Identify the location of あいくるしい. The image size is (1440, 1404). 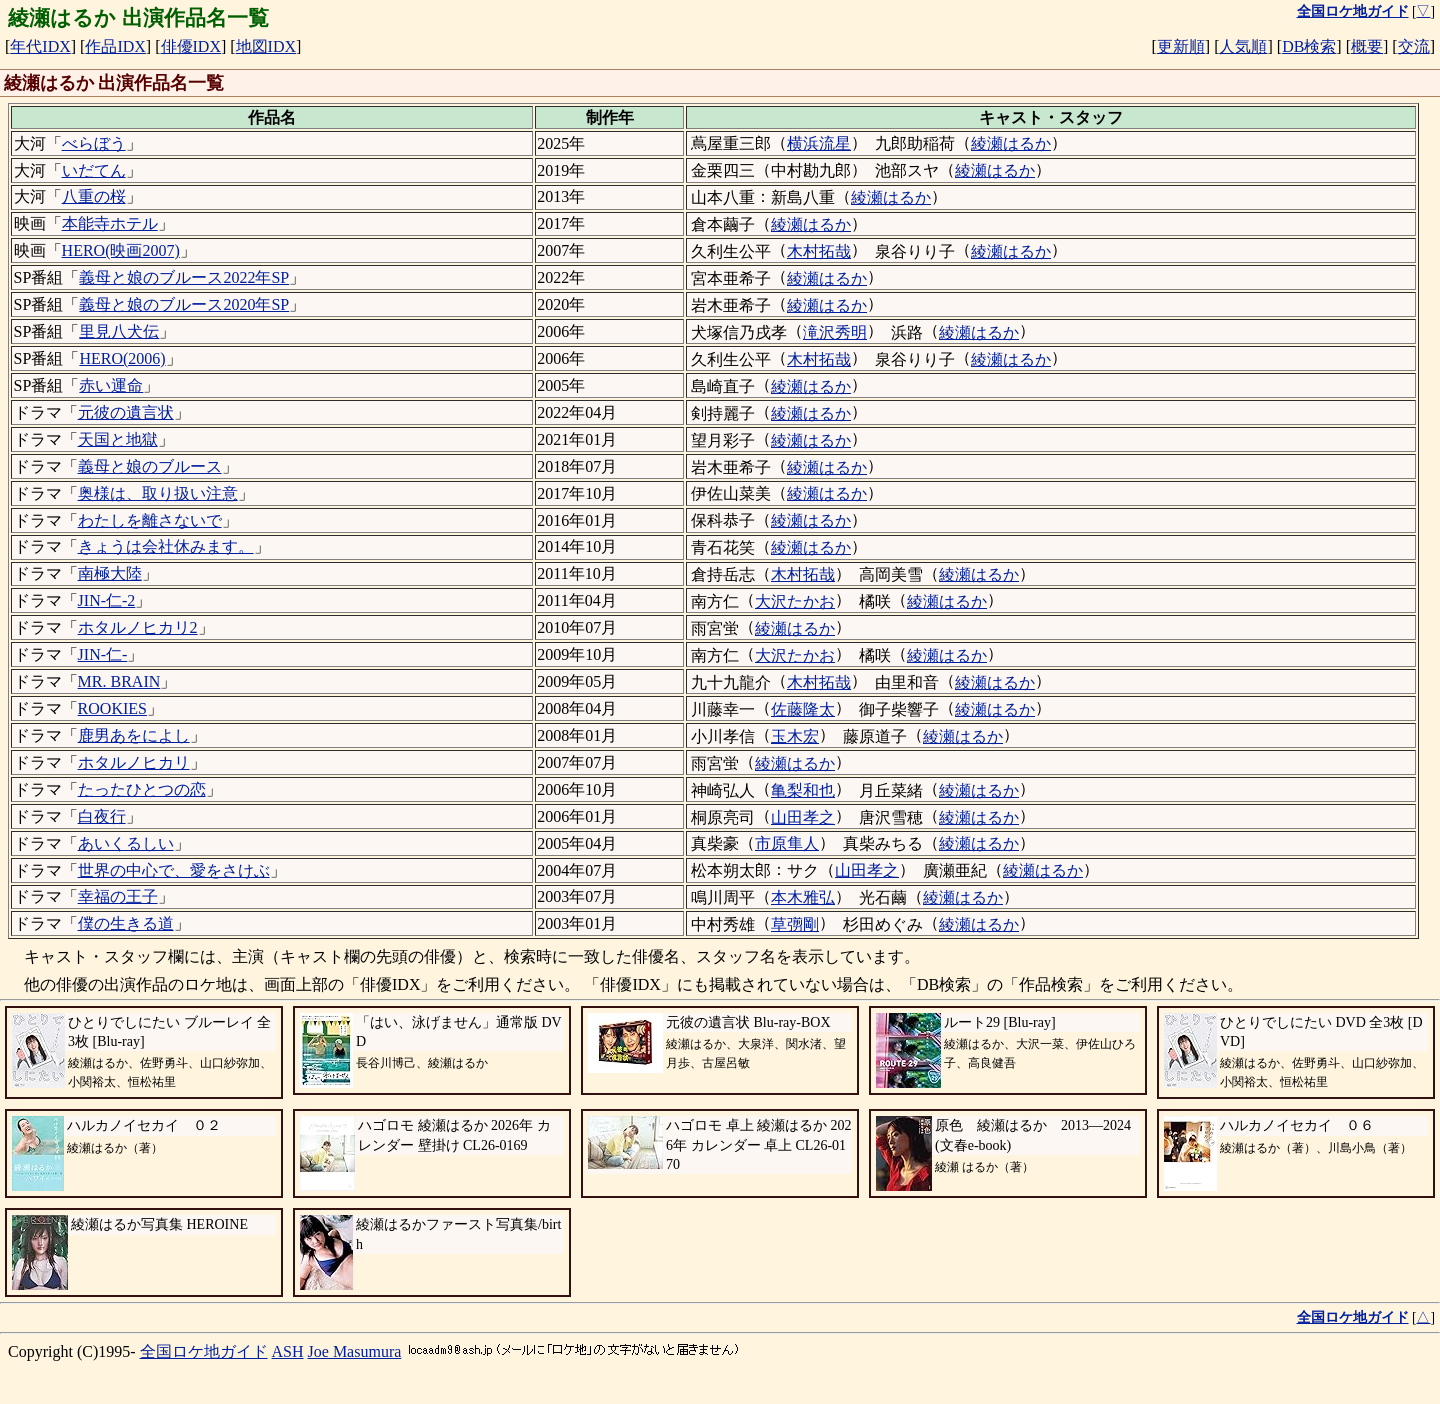
(126, 843).